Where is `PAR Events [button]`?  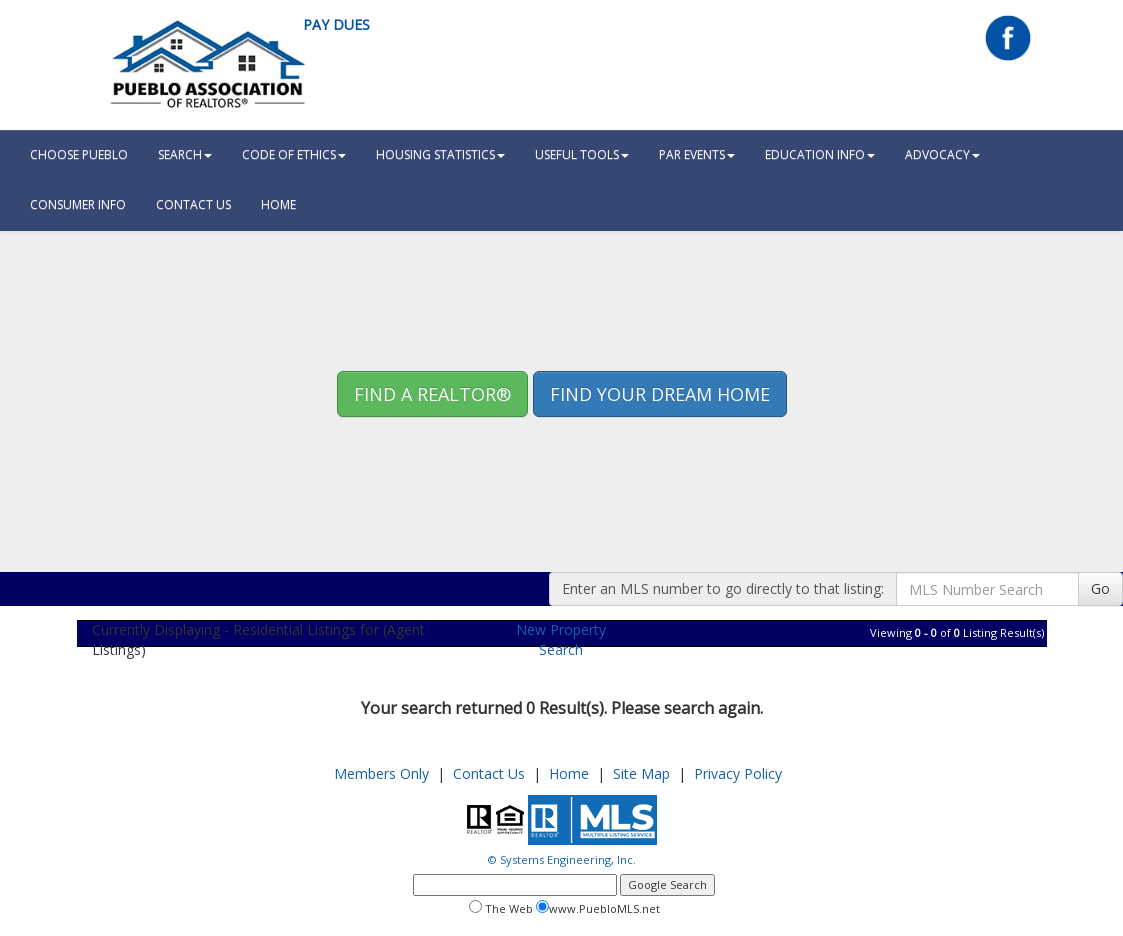 PAR Events [button] is located at coordinates (697, 154).